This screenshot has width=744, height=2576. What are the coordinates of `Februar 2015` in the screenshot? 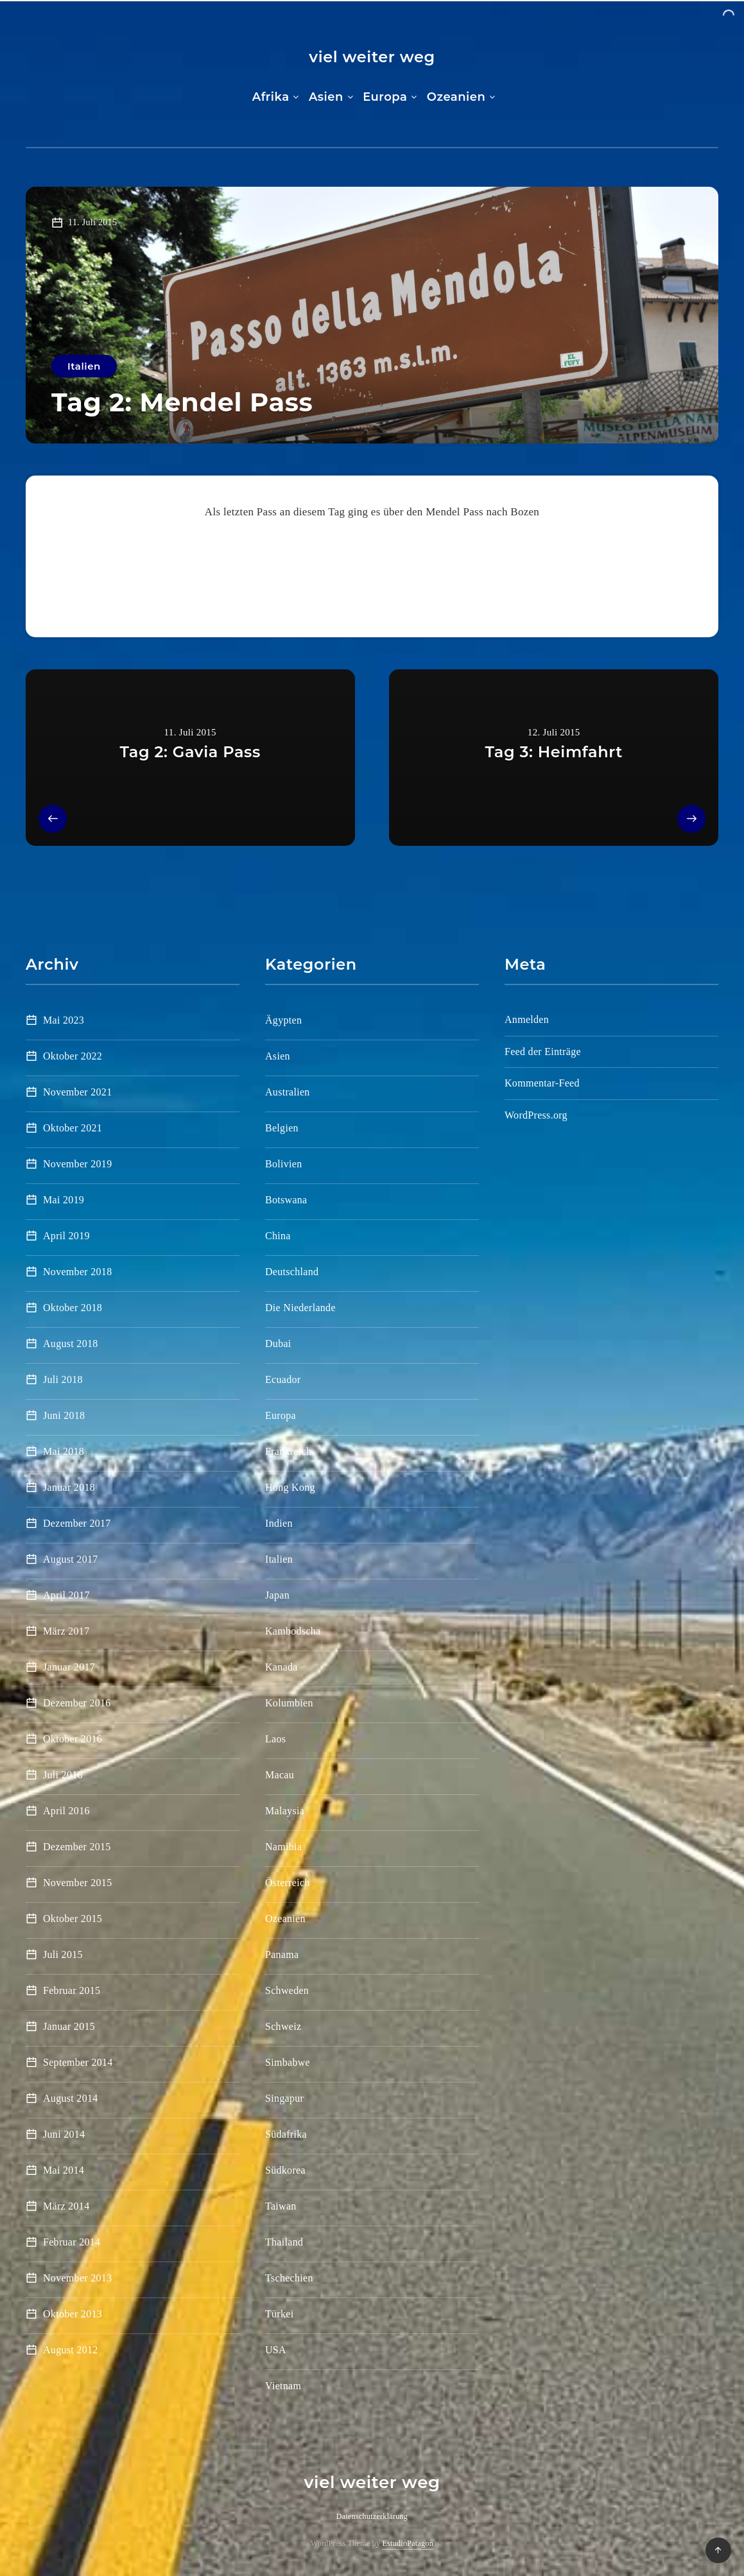 It's located at (71, 1990).